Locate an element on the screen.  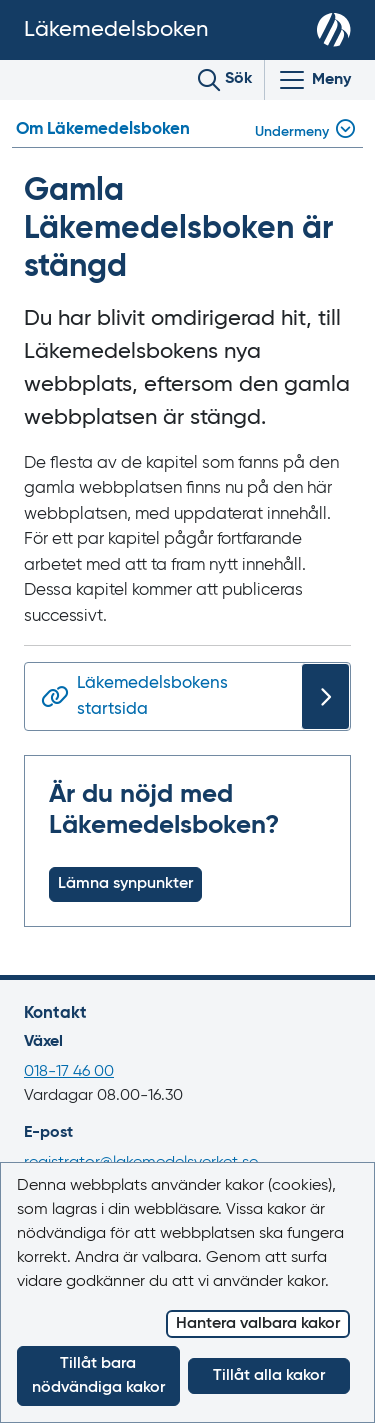
018-17 46 00 is located at coordinates (69, 1072).